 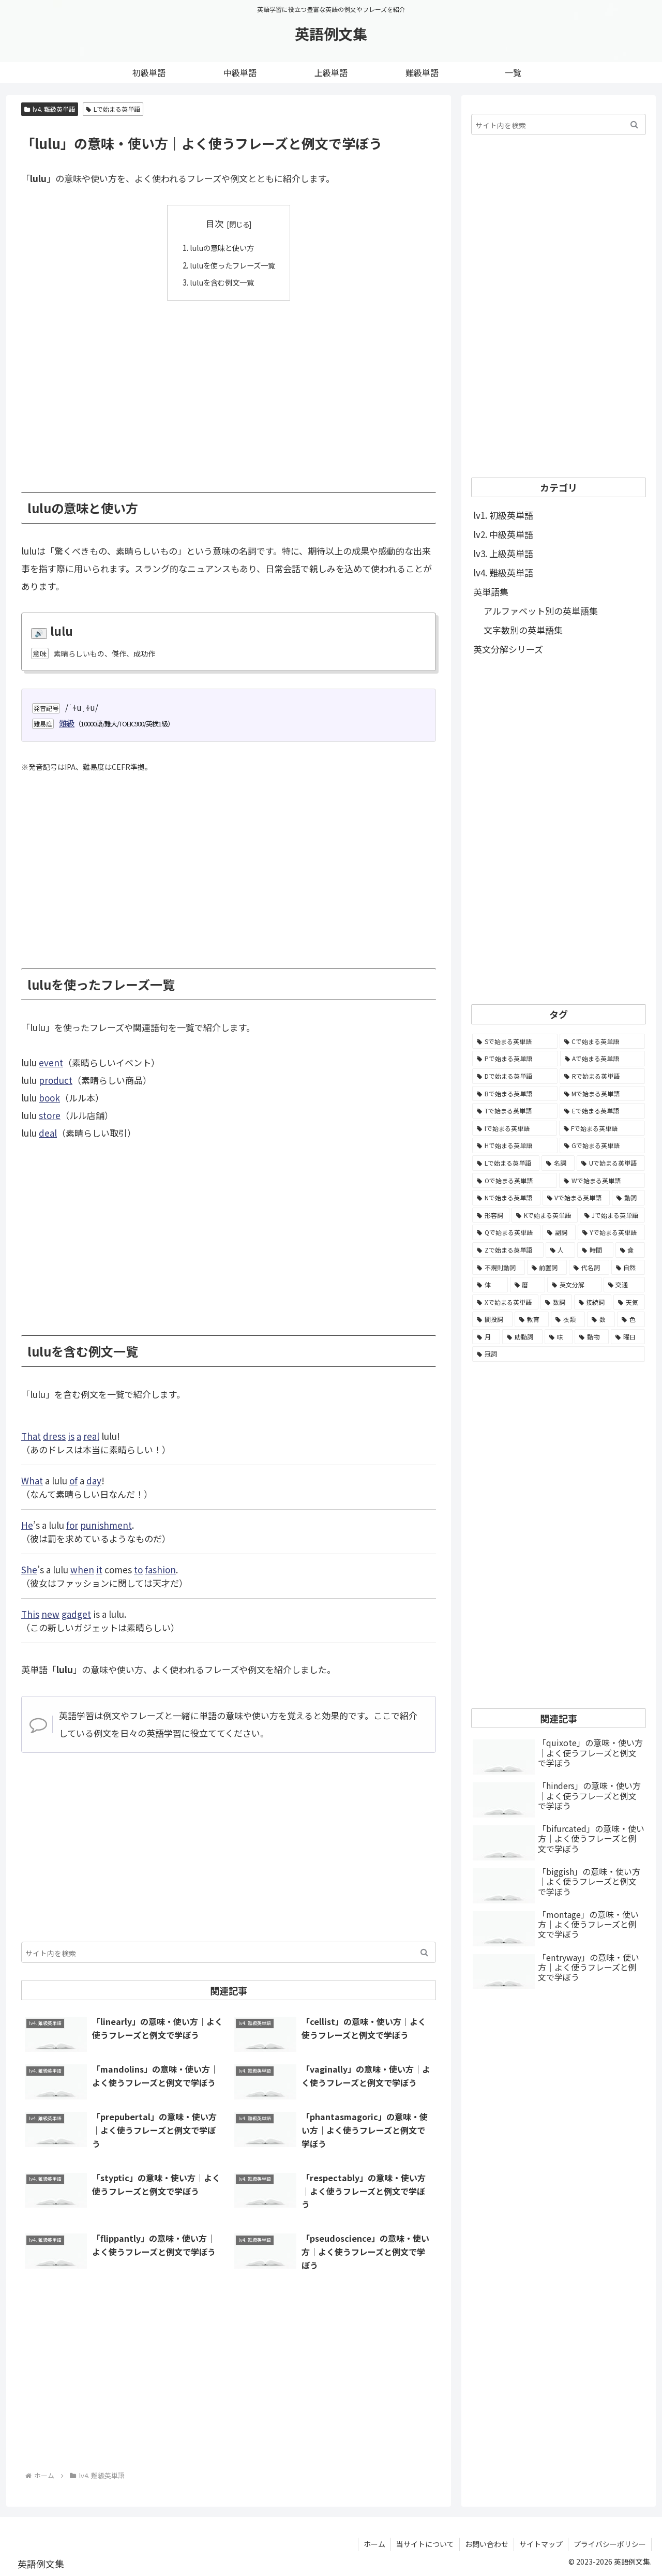 What do you see at coordinates (515, 1145) in the screenshot?
I see `[Hで始まる英単語 (2,913個の項目)]` at bounding box center [515, 1145].